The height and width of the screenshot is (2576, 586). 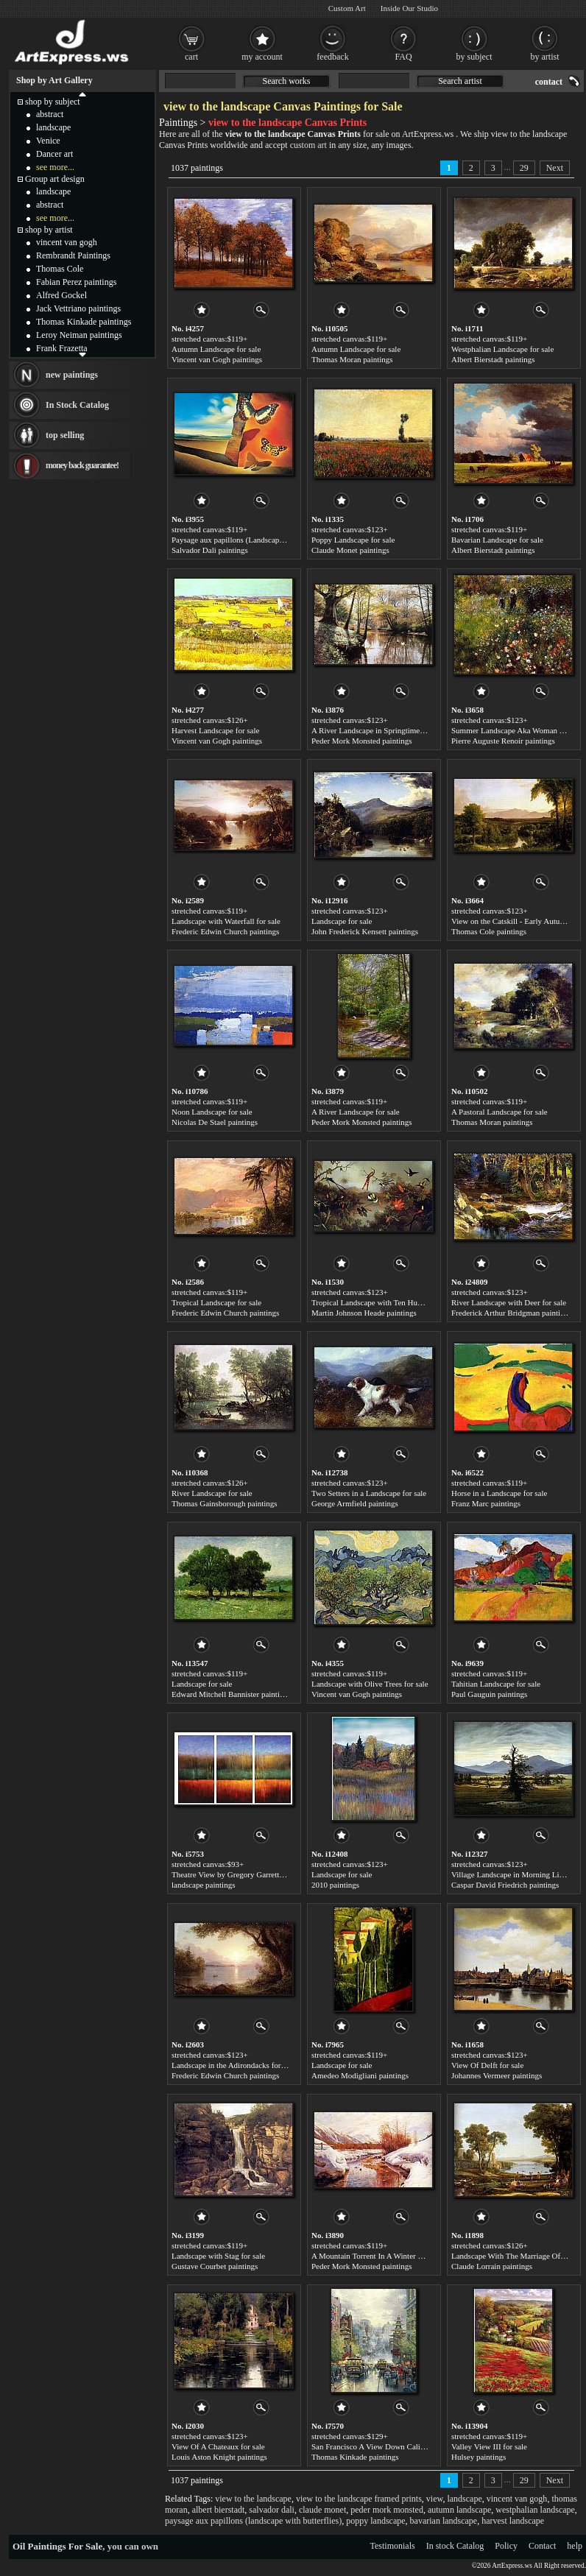 What do you see at coordinates (574, 2546) in the screenshot?
I see `help` at bounding box center [574, 2546].